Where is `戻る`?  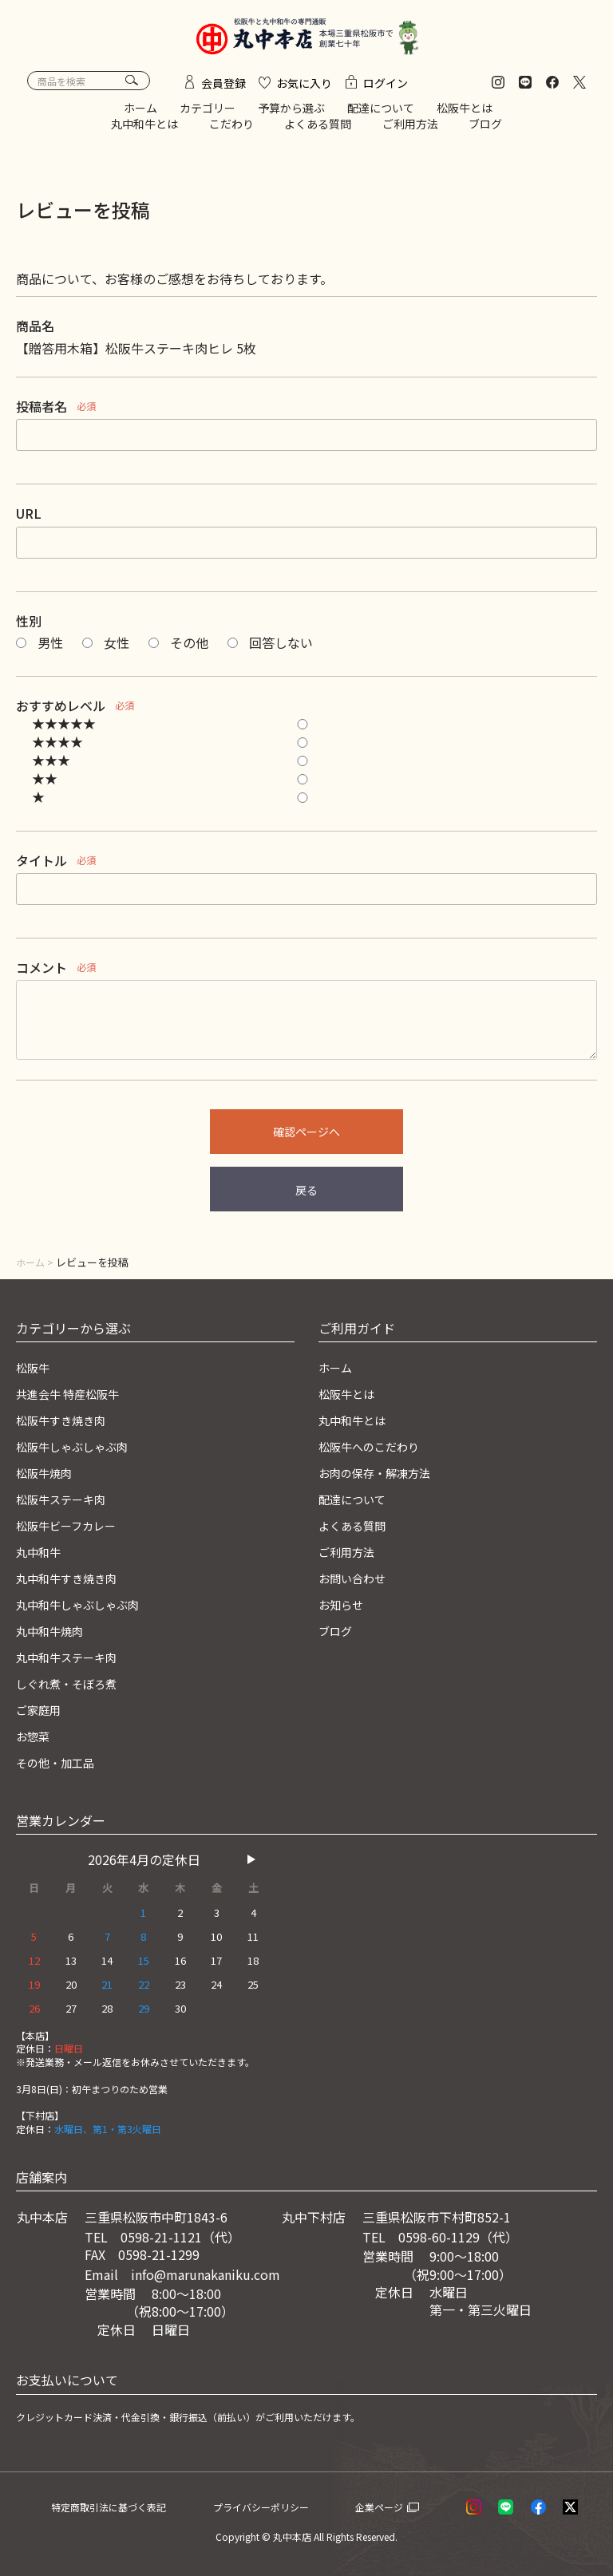 戻る is located at coordinates (306, 1198).